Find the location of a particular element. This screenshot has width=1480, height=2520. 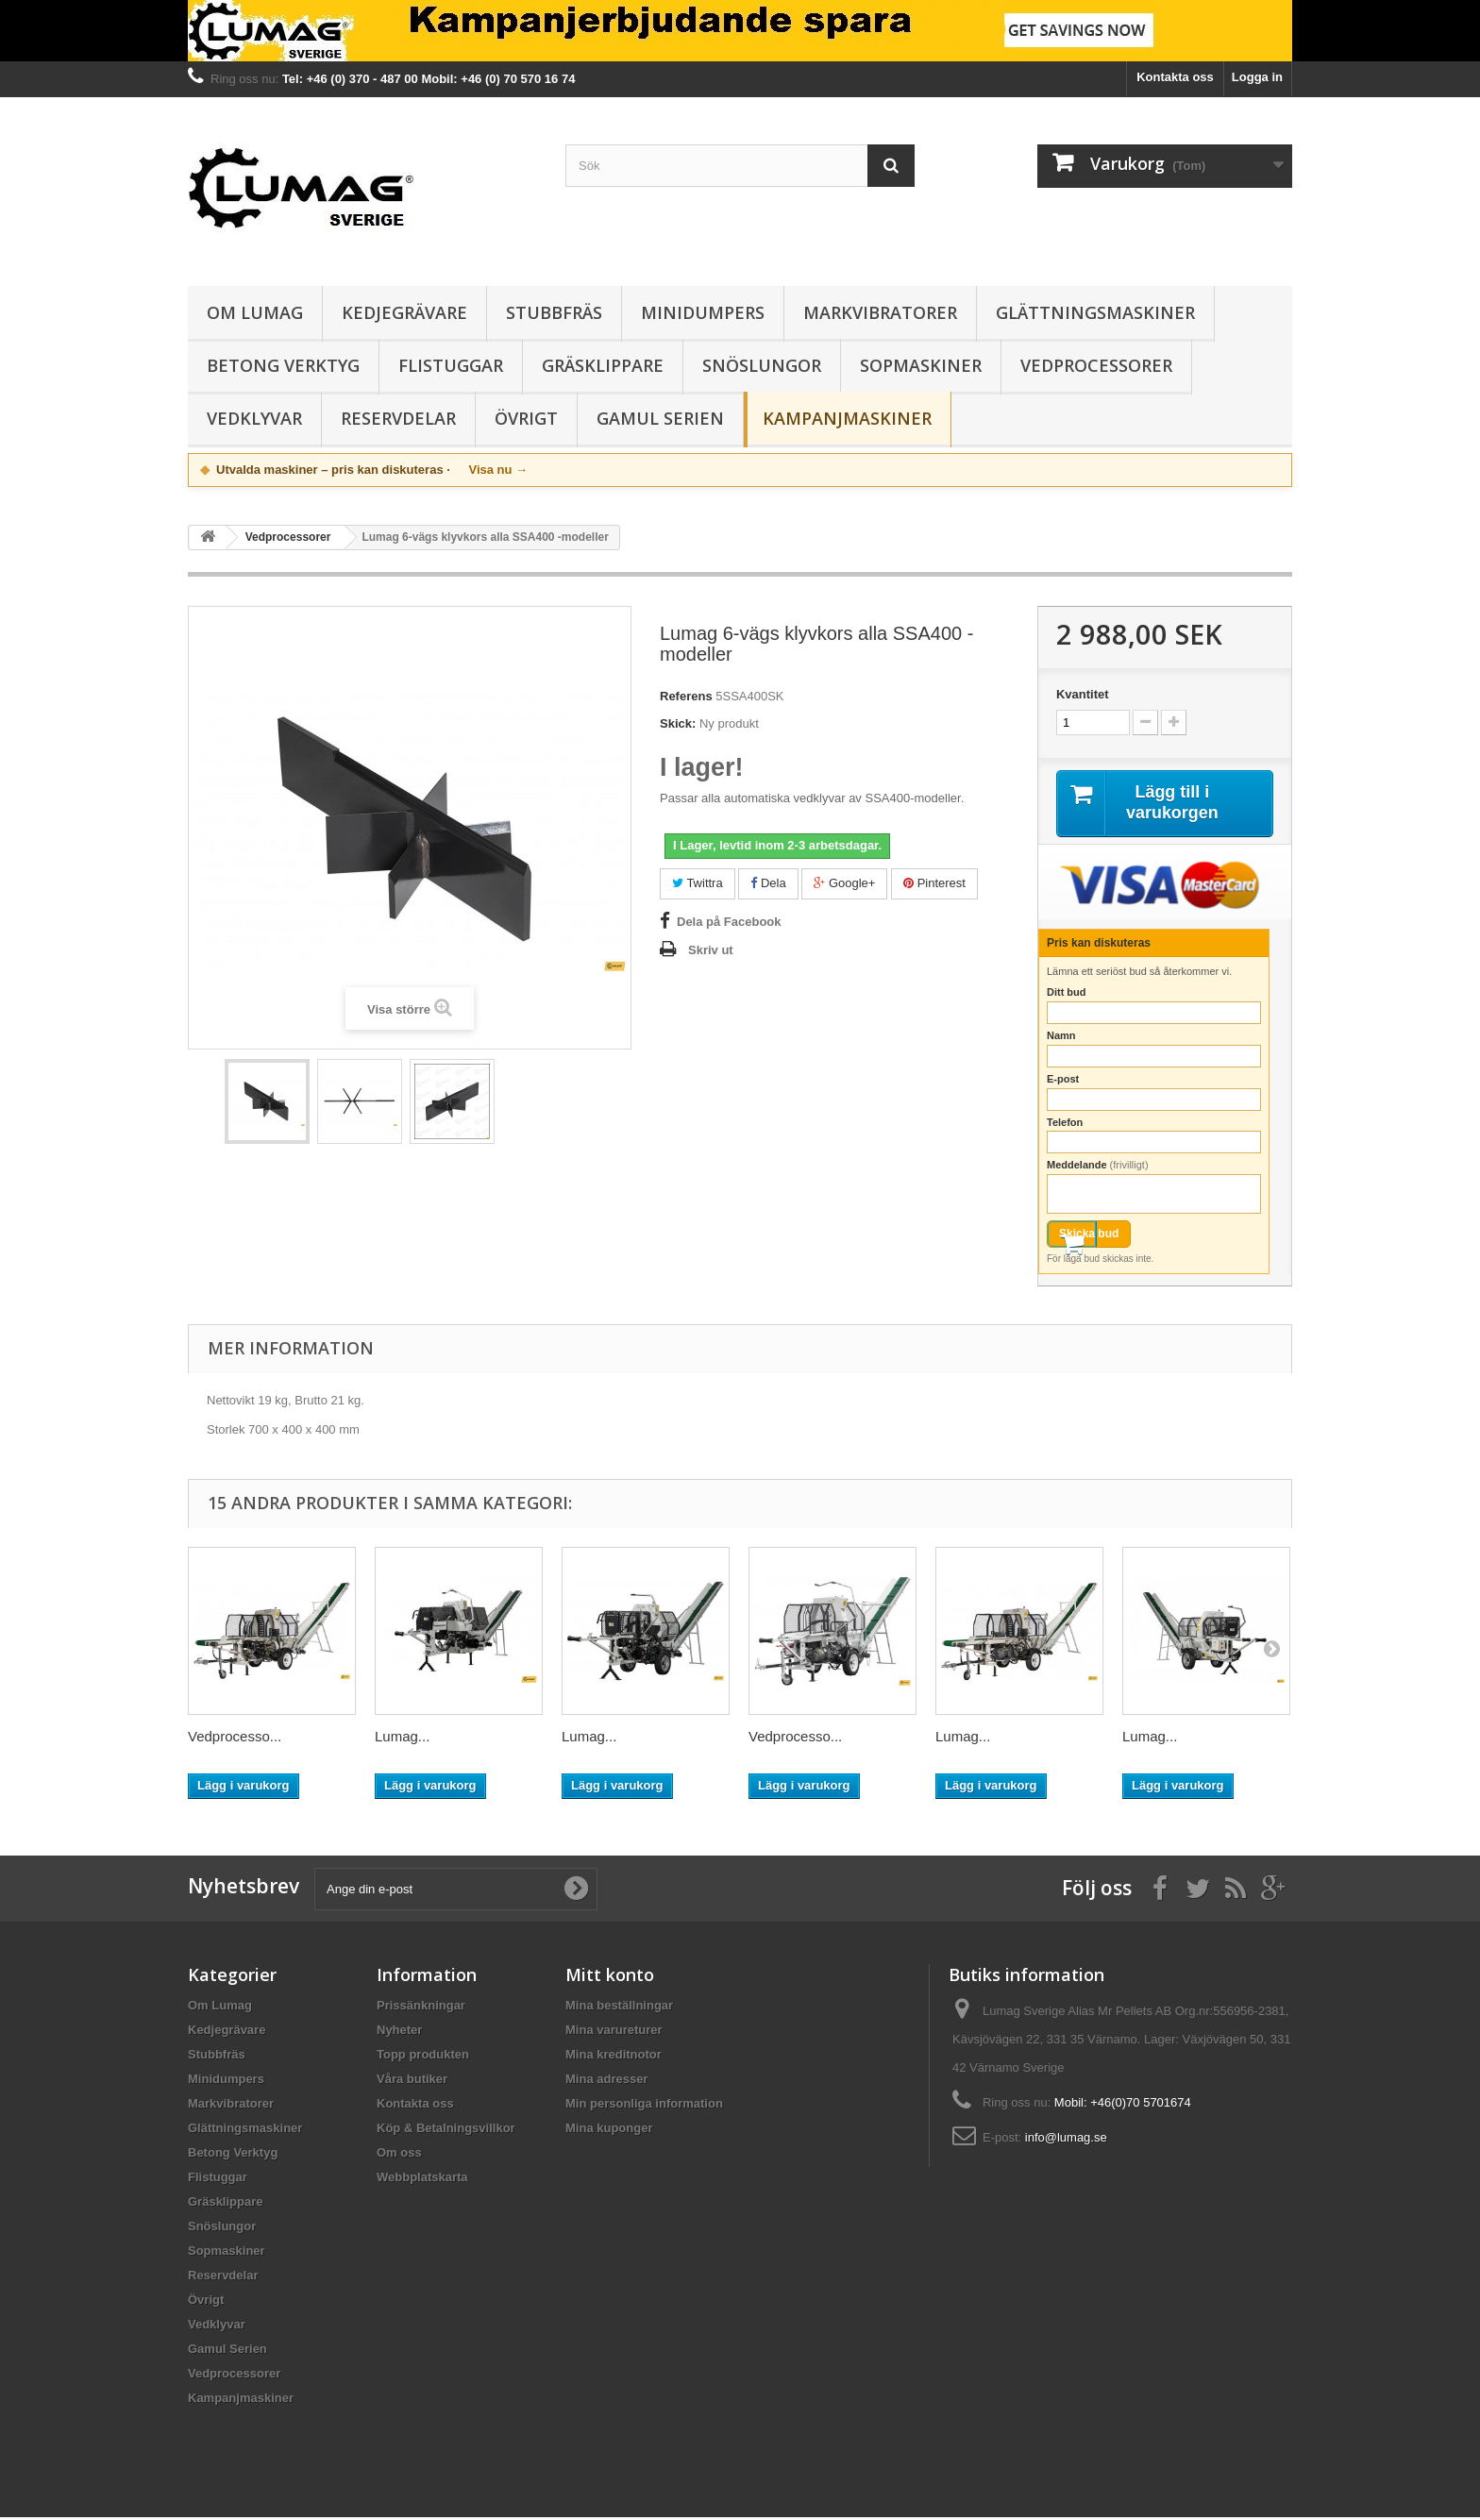

Min personliga information is located at coordinates (644, 2106).